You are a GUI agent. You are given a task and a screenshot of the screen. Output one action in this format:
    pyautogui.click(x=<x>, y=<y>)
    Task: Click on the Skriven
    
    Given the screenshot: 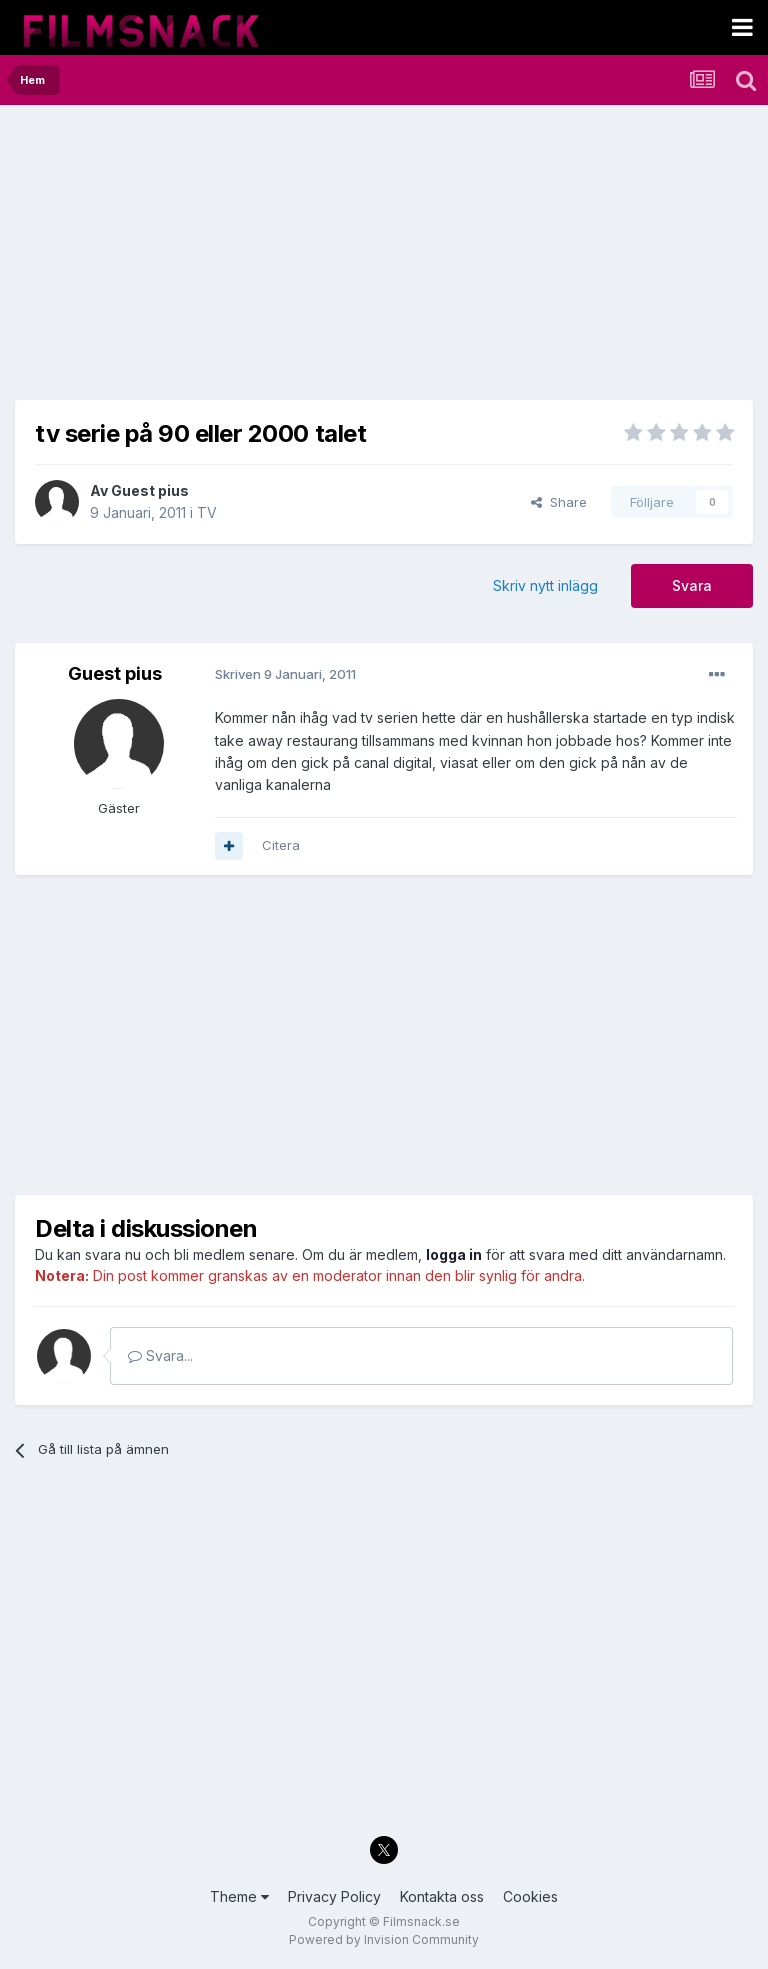 What is the action you would take?
    pyautogui.click(x=285, y=674)
    